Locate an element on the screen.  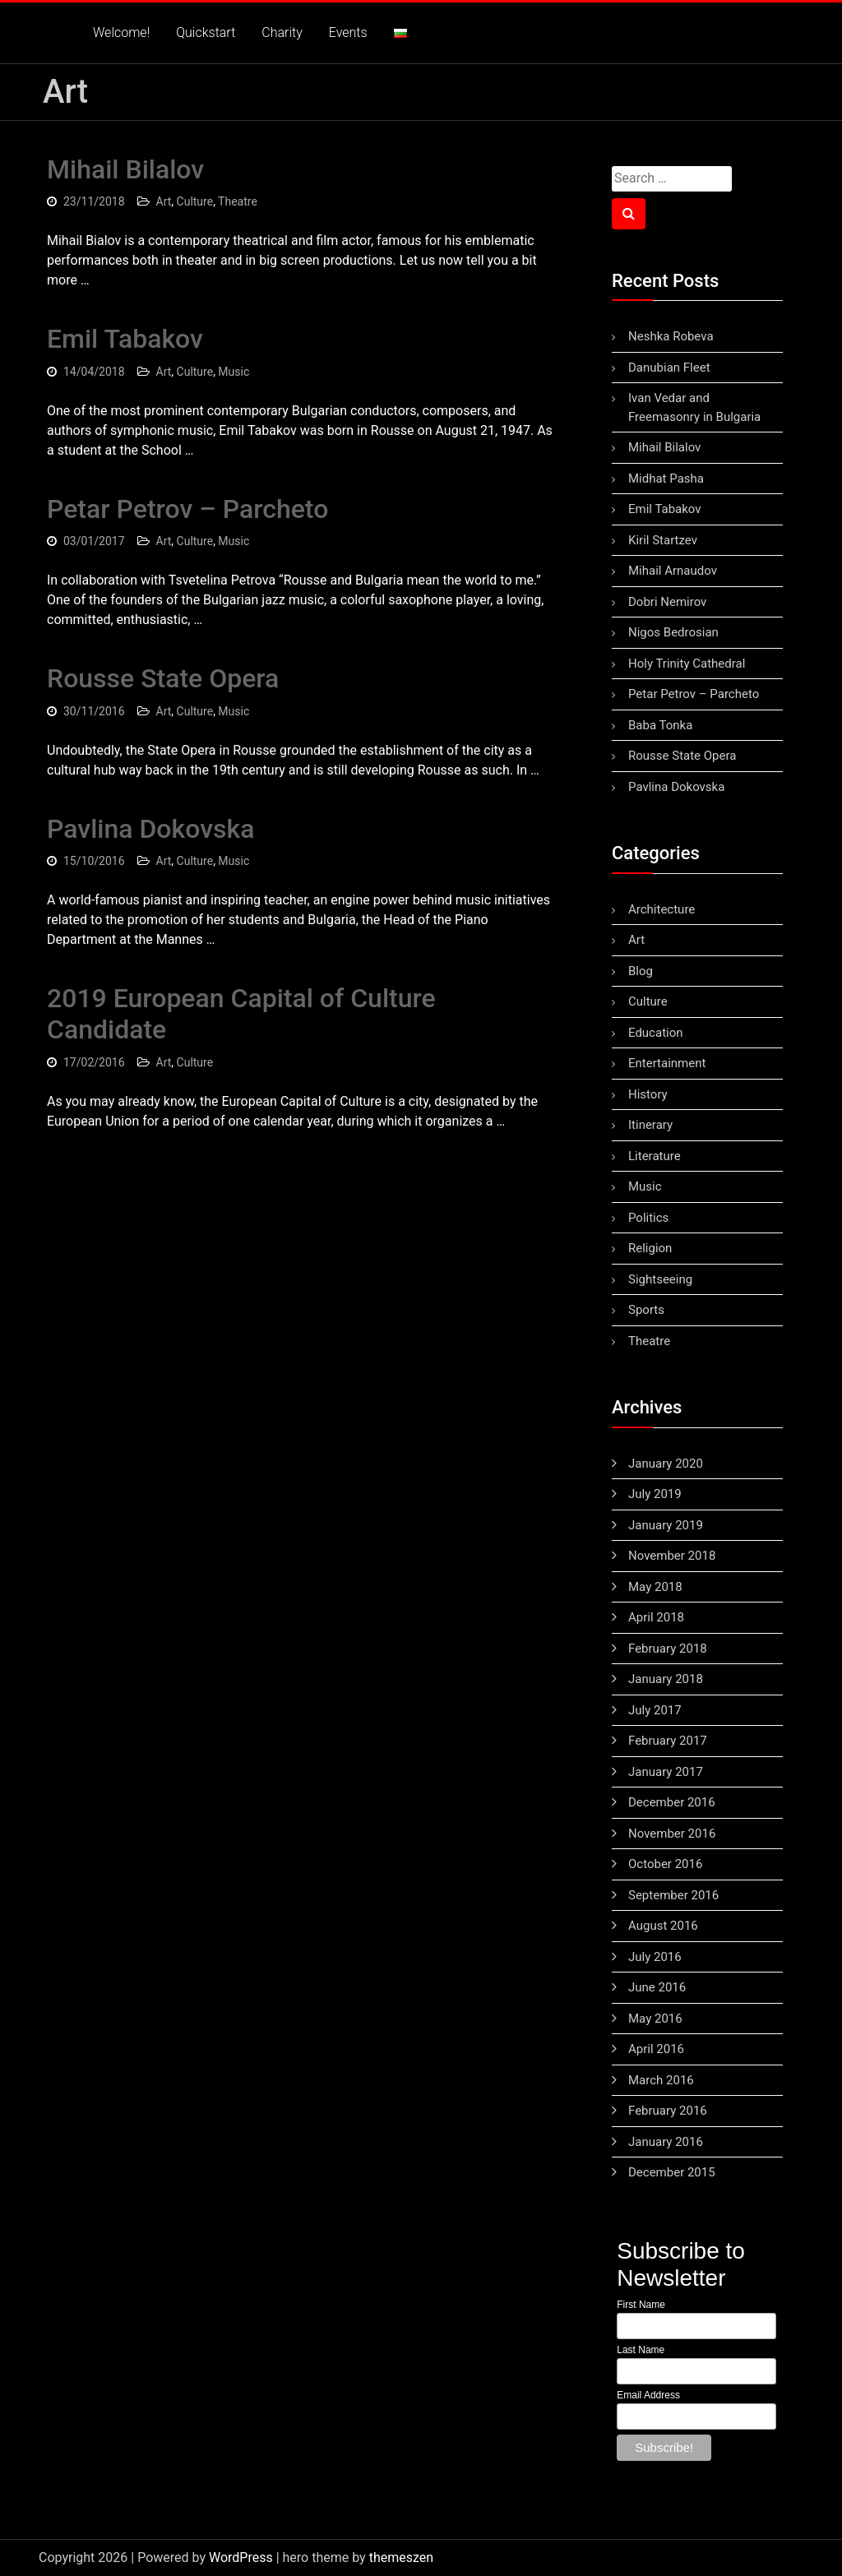
January 2018 is located at coordinates (665, 1679).